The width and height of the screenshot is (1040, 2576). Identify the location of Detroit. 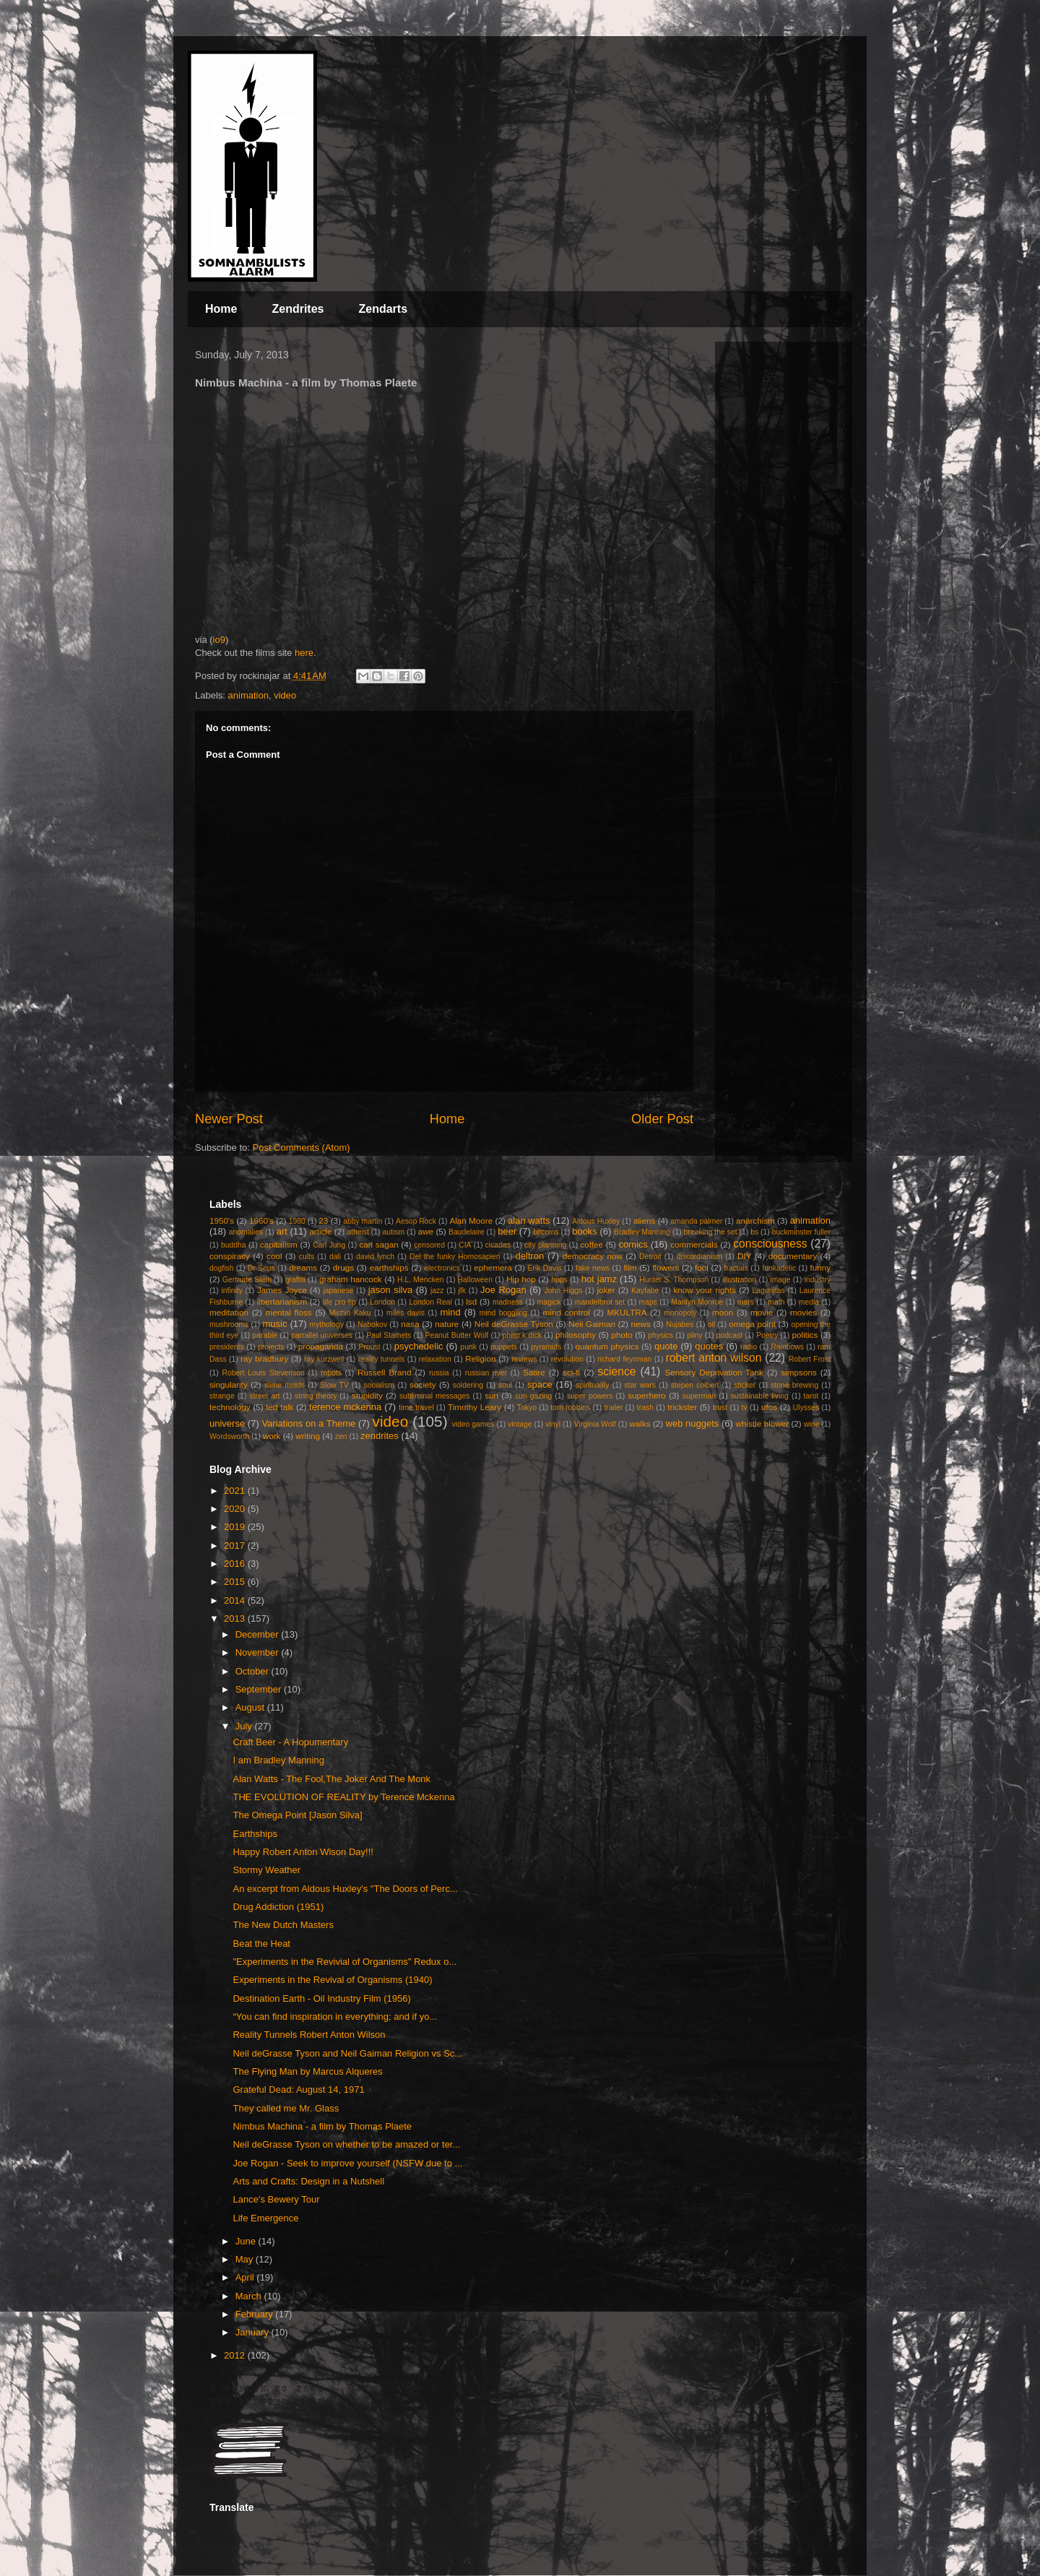
(650, 1257).